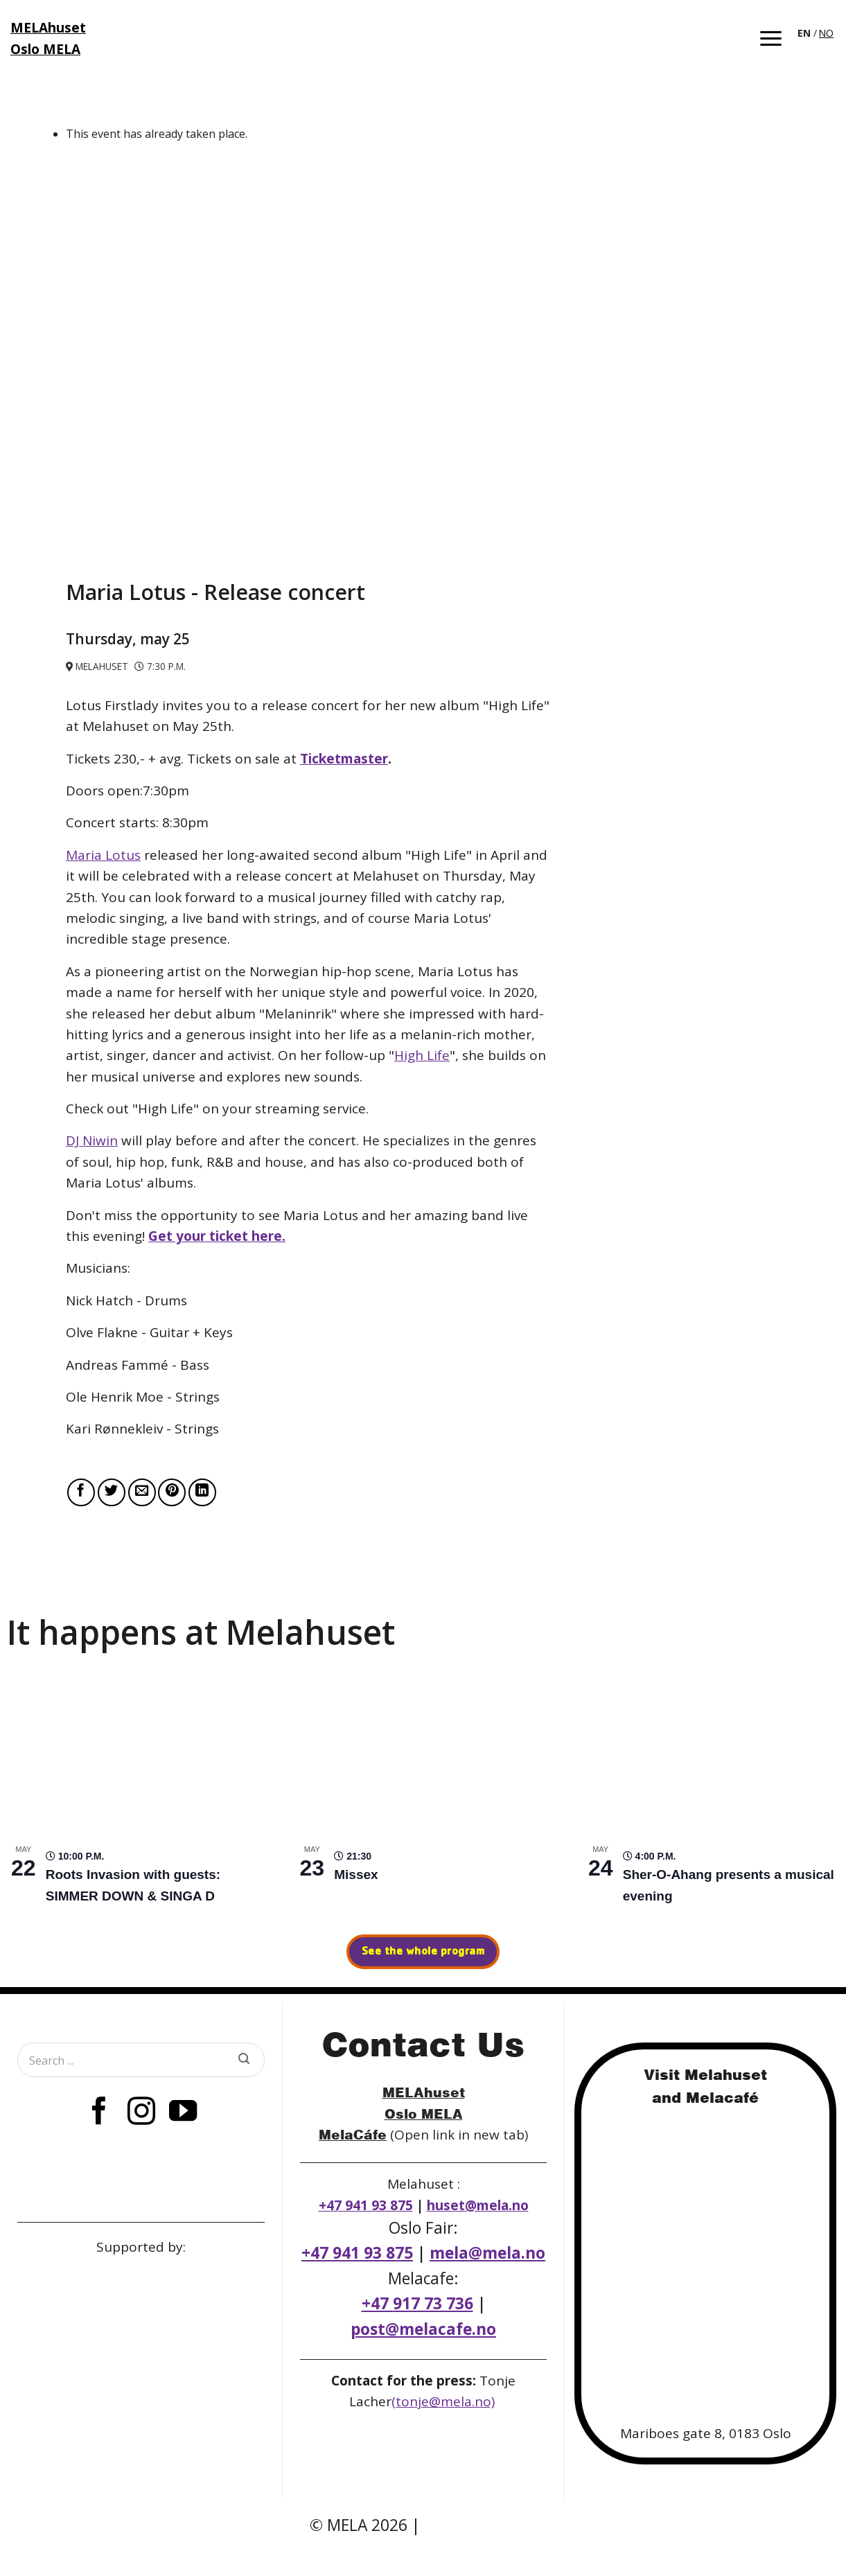 The width and height of the screenshot is (846, 2576). I want to click on DJ Niwin, so click(92, 1140).